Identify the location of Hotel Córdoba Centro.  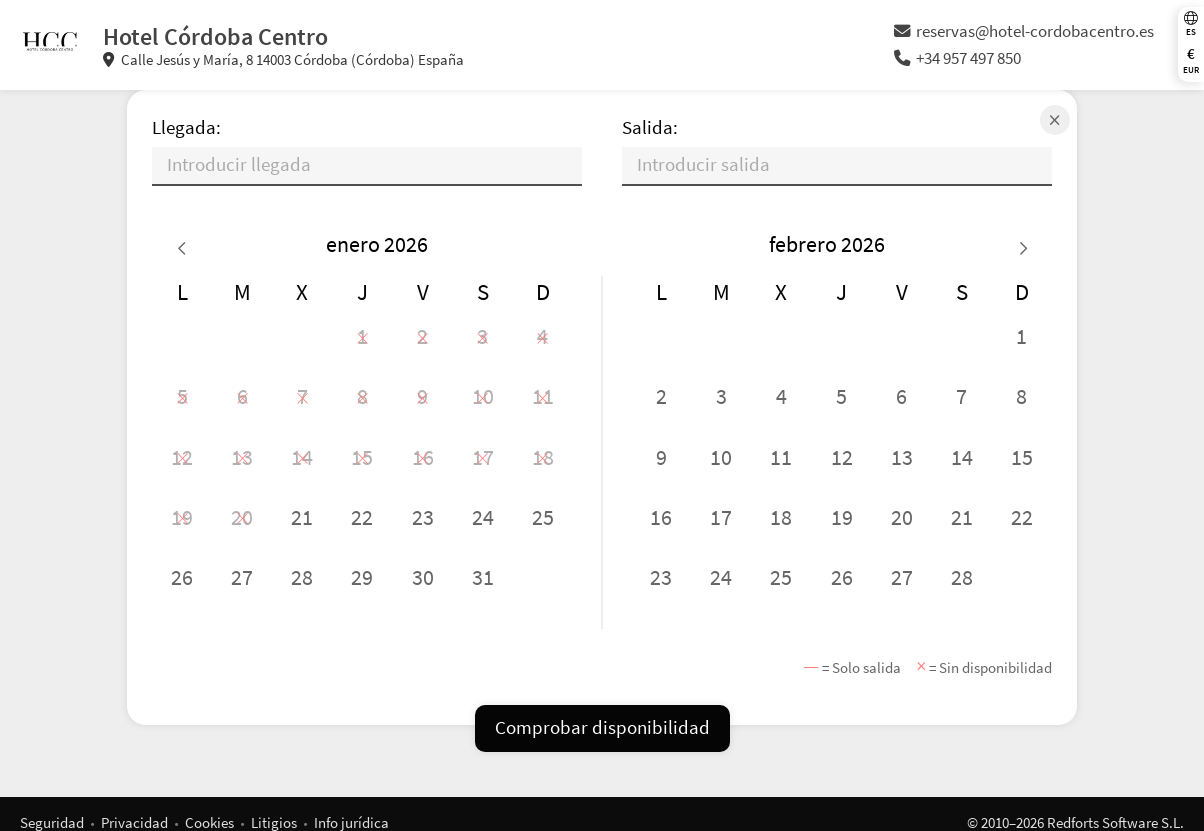
(215, 36).